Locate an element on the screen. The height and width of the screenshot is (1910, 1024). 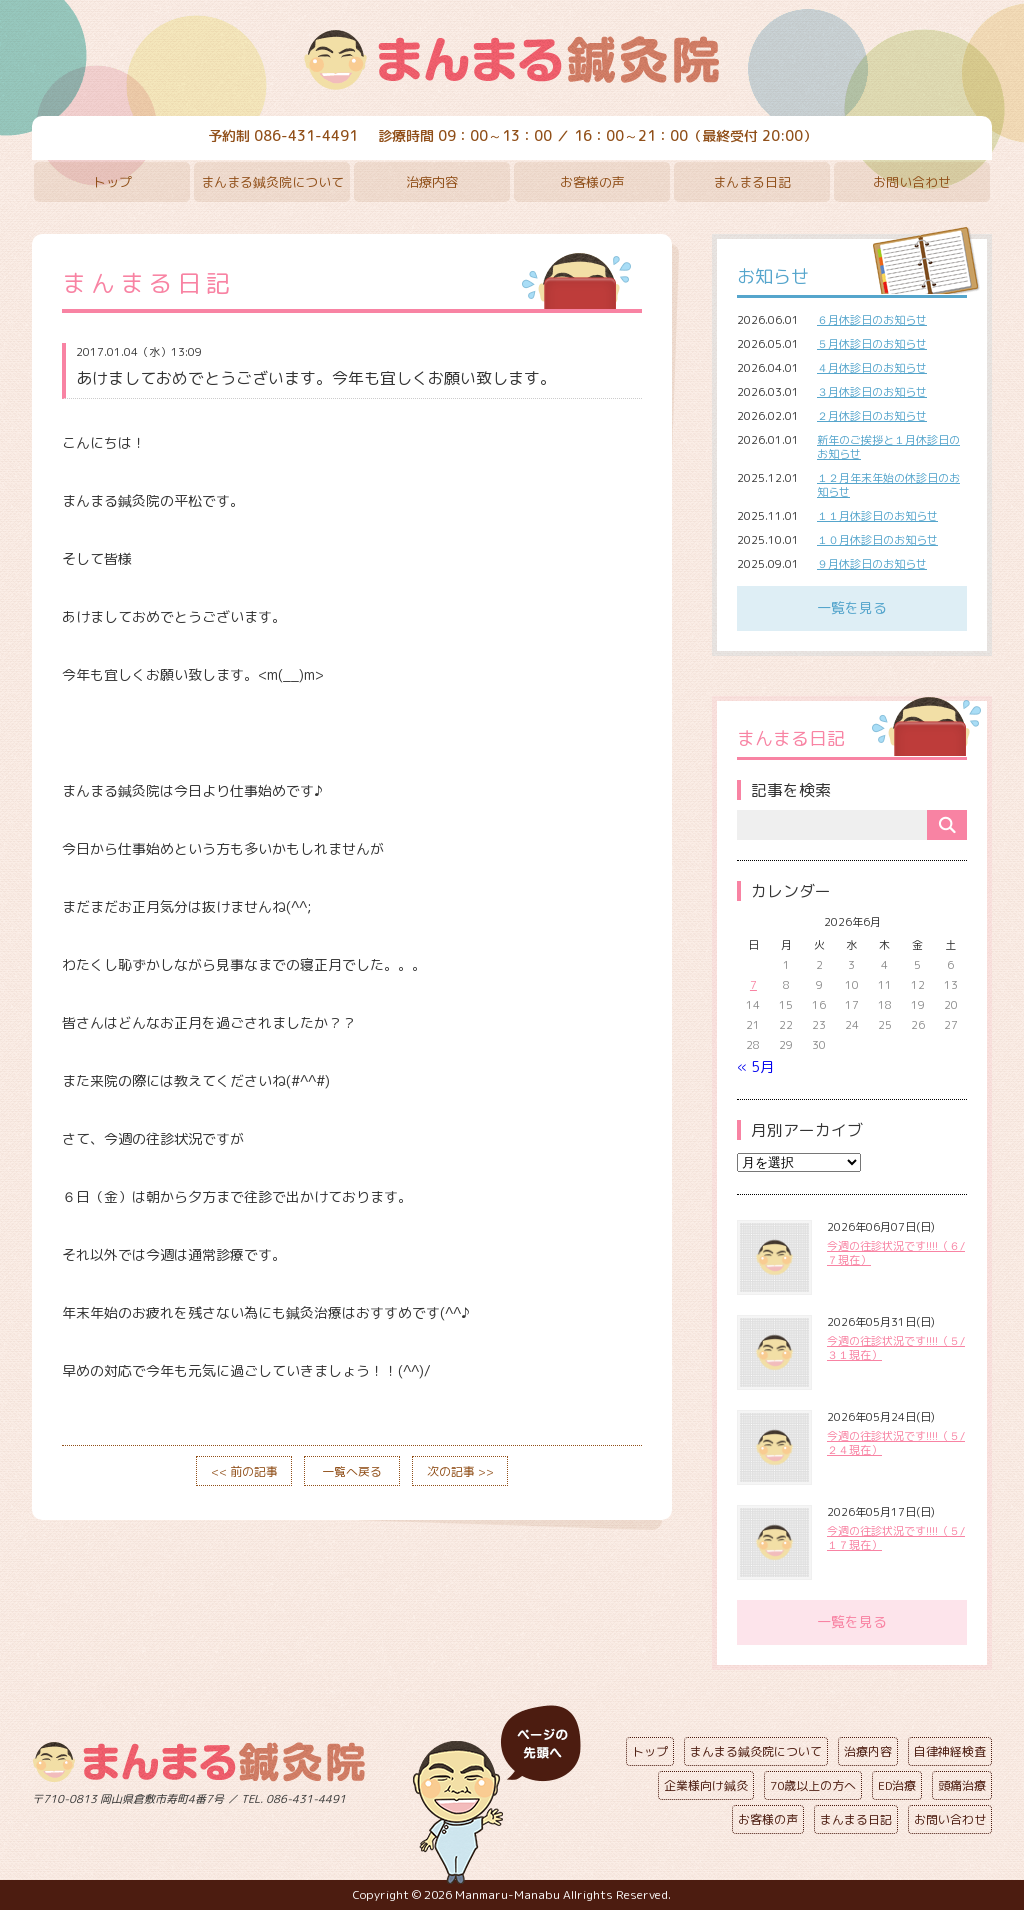
１０月休診日のお知らせ is located at coordinates (877, 540).